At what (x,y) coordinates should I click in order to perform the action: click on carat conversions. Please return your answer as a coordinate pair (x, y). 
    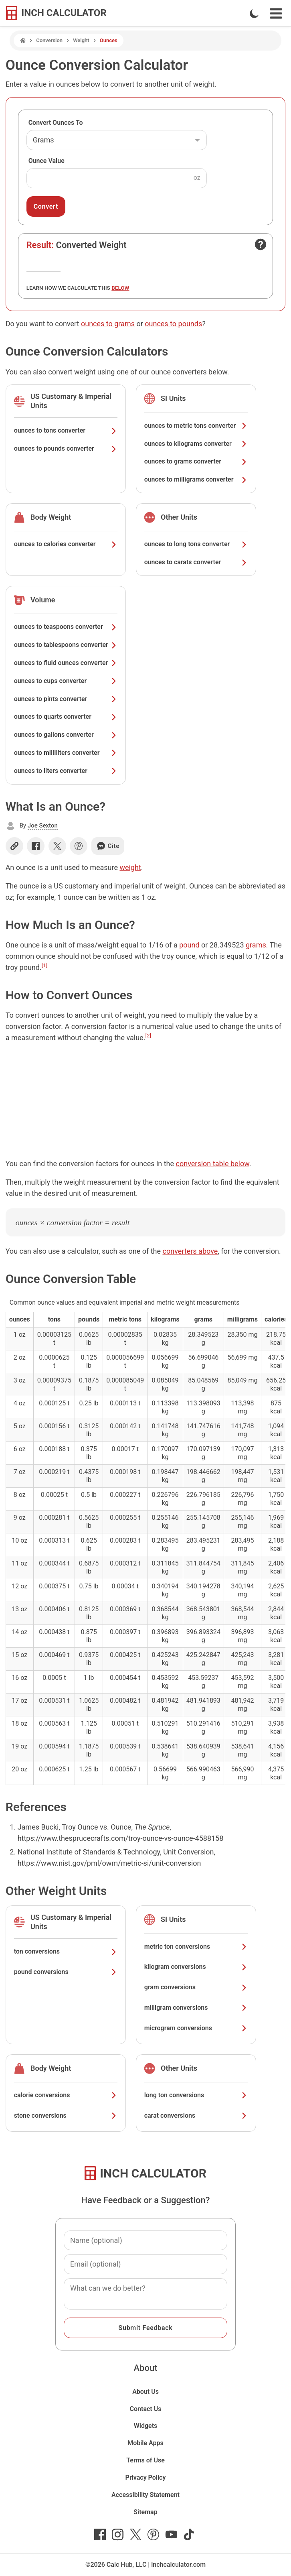
    Looking at the image, I should click on (196, 2115).